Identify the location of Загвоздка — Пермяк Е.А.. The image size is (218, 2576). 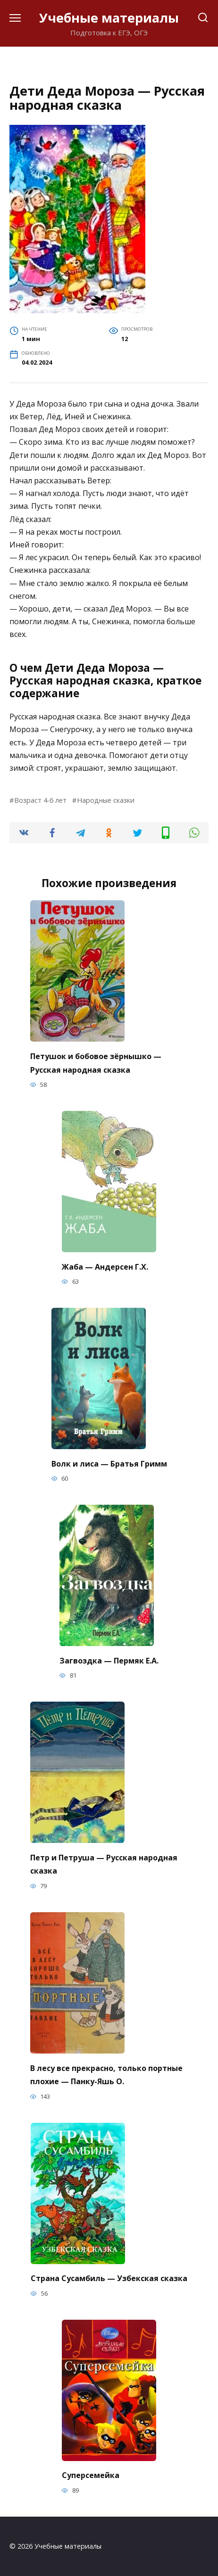
(109, 1660).